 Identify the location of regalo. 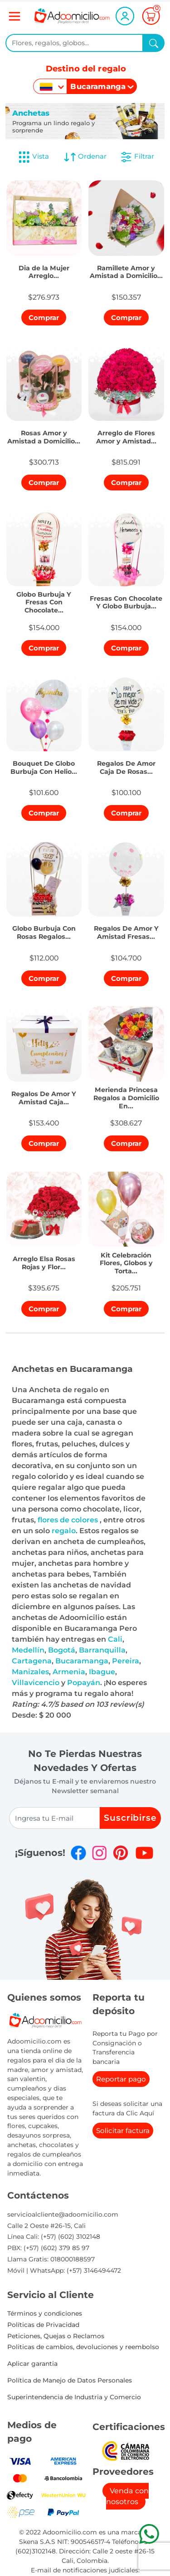
(64, 1530).